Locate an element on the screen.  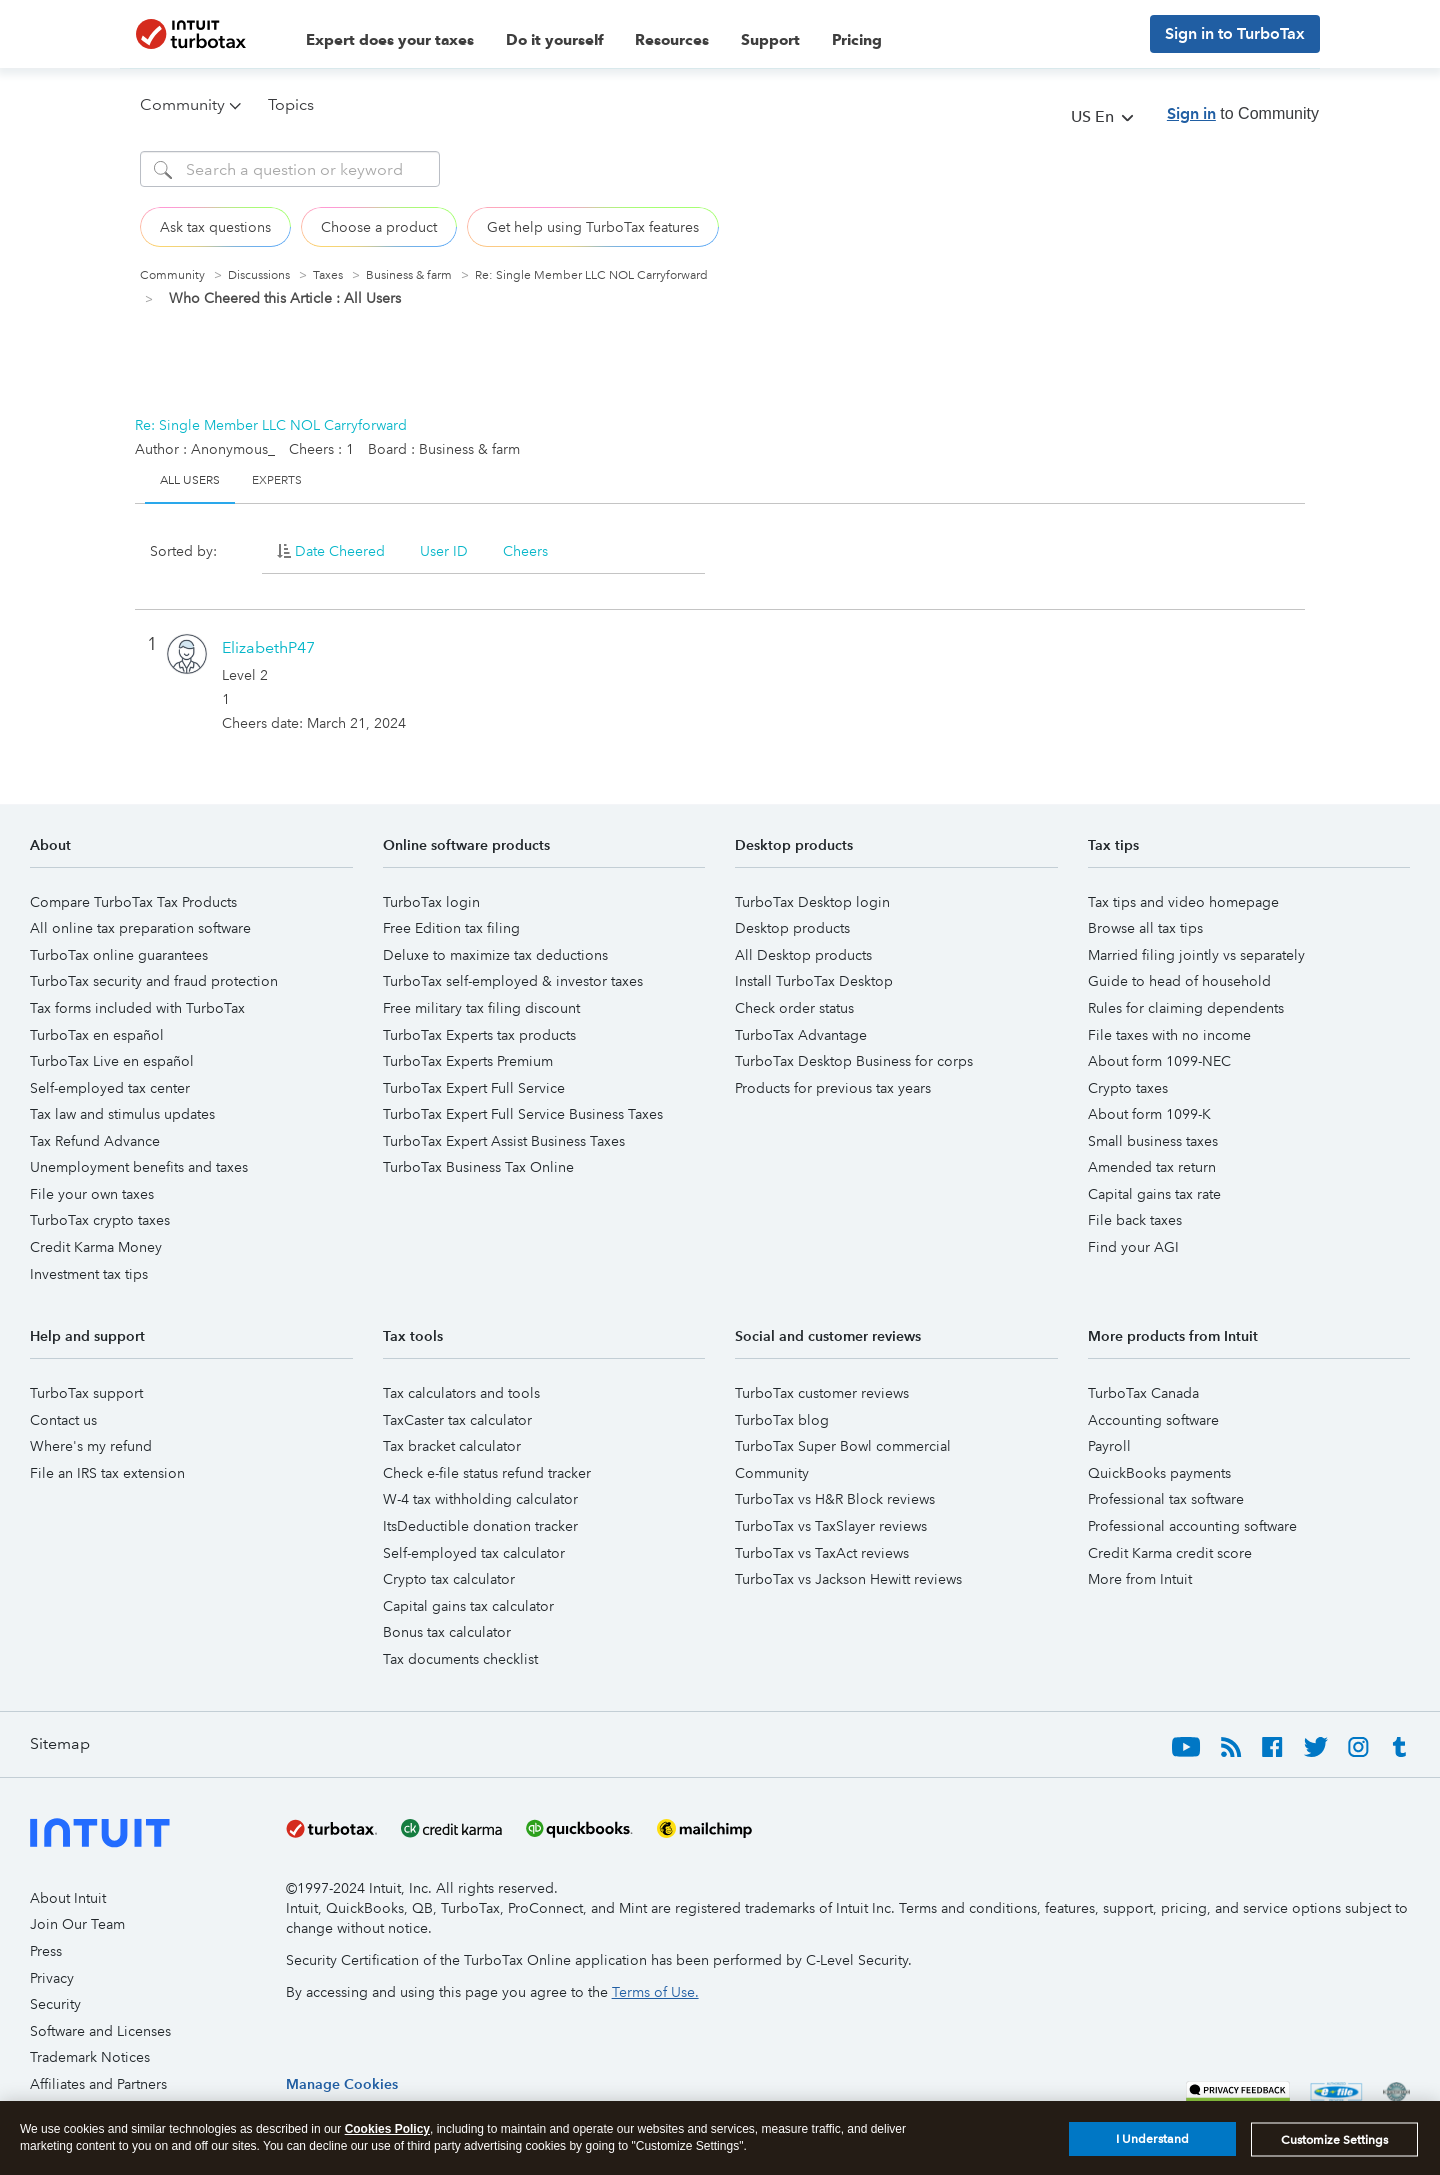
TurboTax vs Jackson Hewitt reviews is located at coordinates (848, 1579).